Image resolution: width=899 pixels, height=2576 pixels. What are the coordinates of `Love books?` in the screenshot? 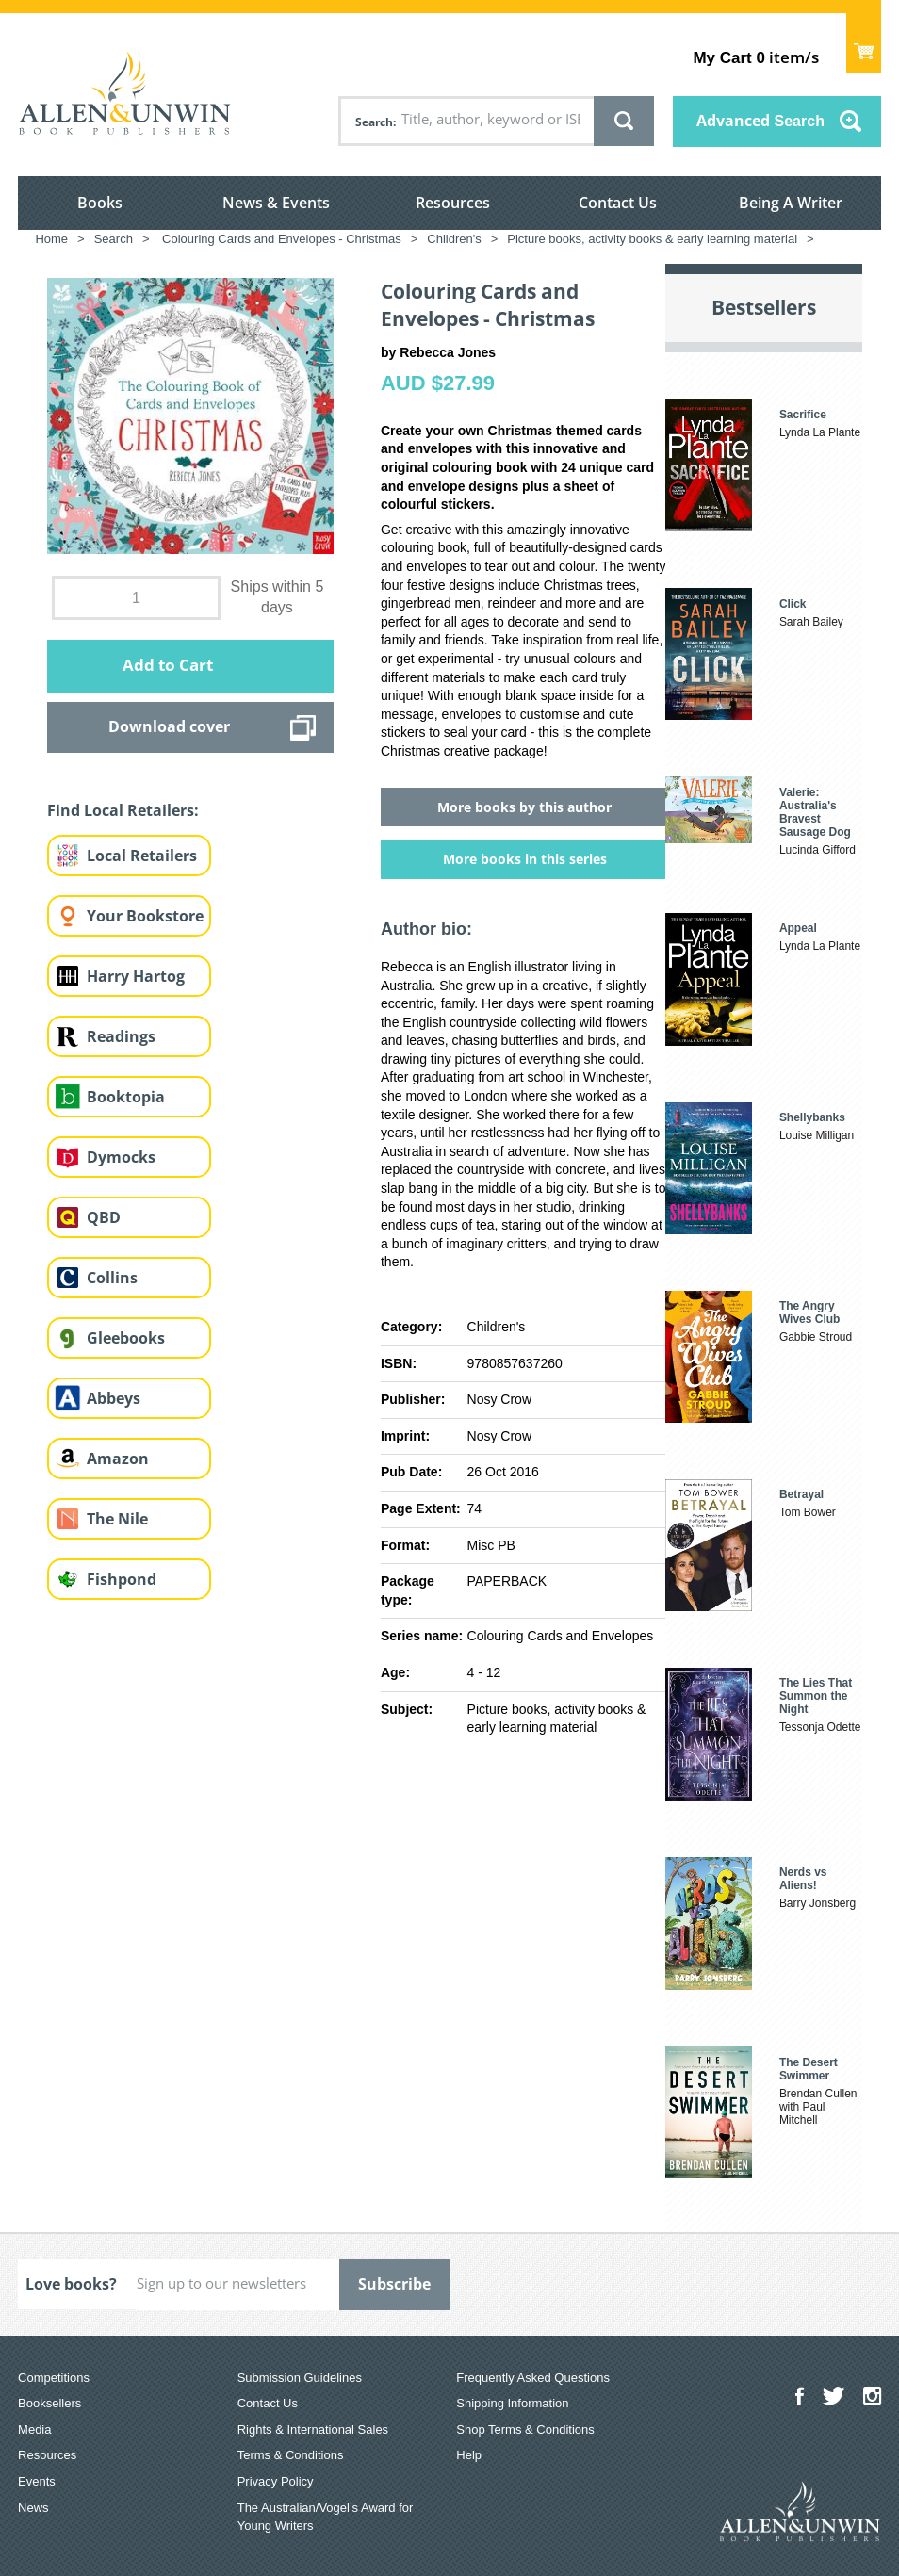 It's located at (71, 2284).